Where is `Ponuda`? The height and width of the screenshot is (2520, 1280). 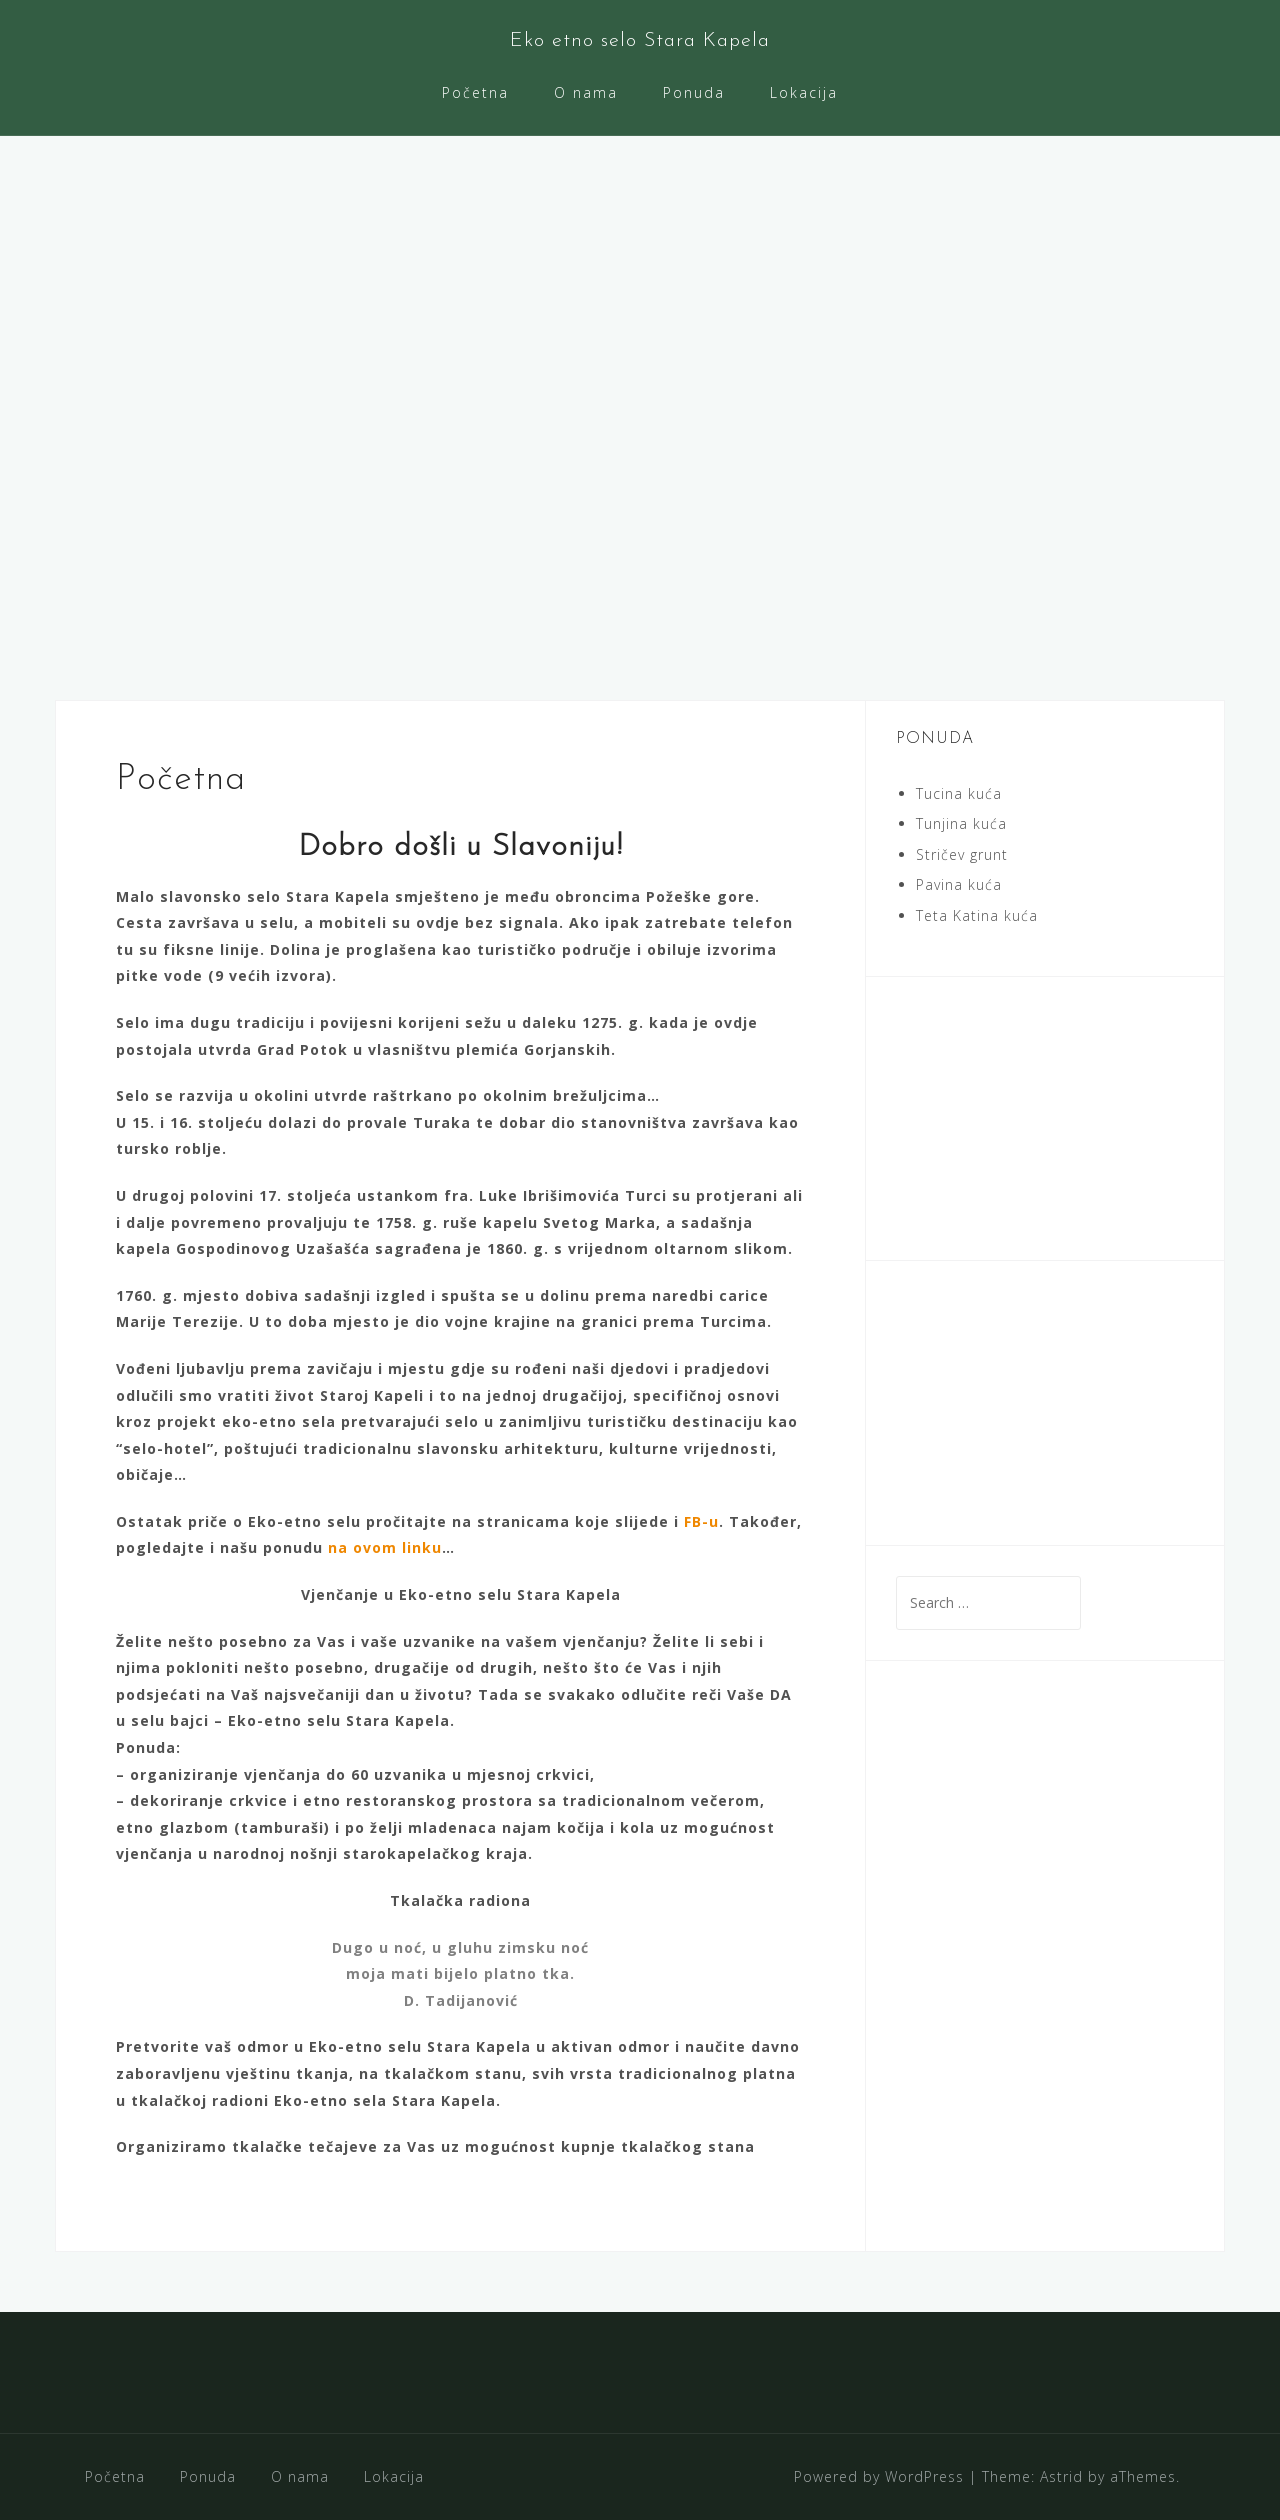
Ponuda is located at coordinates (694, 92).